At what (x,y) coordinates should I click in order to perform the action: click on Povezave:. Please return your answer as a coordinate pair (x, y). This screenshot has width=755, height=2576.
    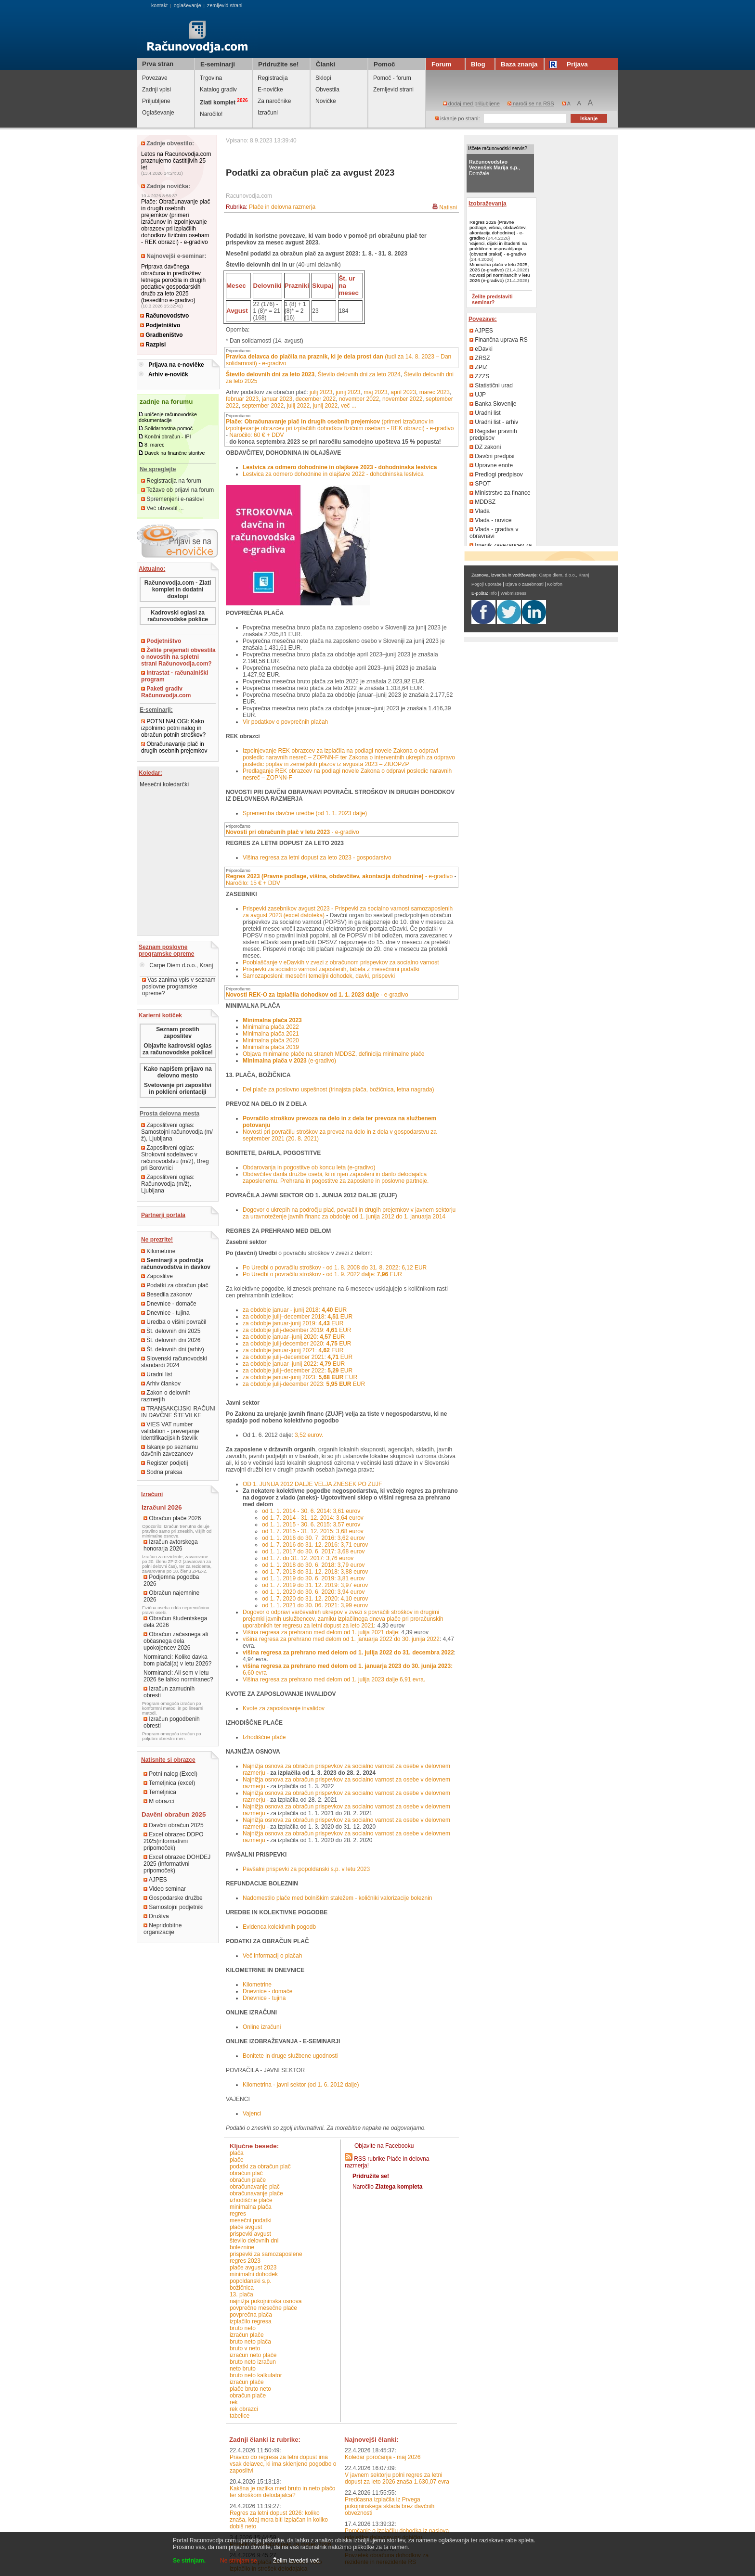
    Looking at the image, I should click on (483, 319).